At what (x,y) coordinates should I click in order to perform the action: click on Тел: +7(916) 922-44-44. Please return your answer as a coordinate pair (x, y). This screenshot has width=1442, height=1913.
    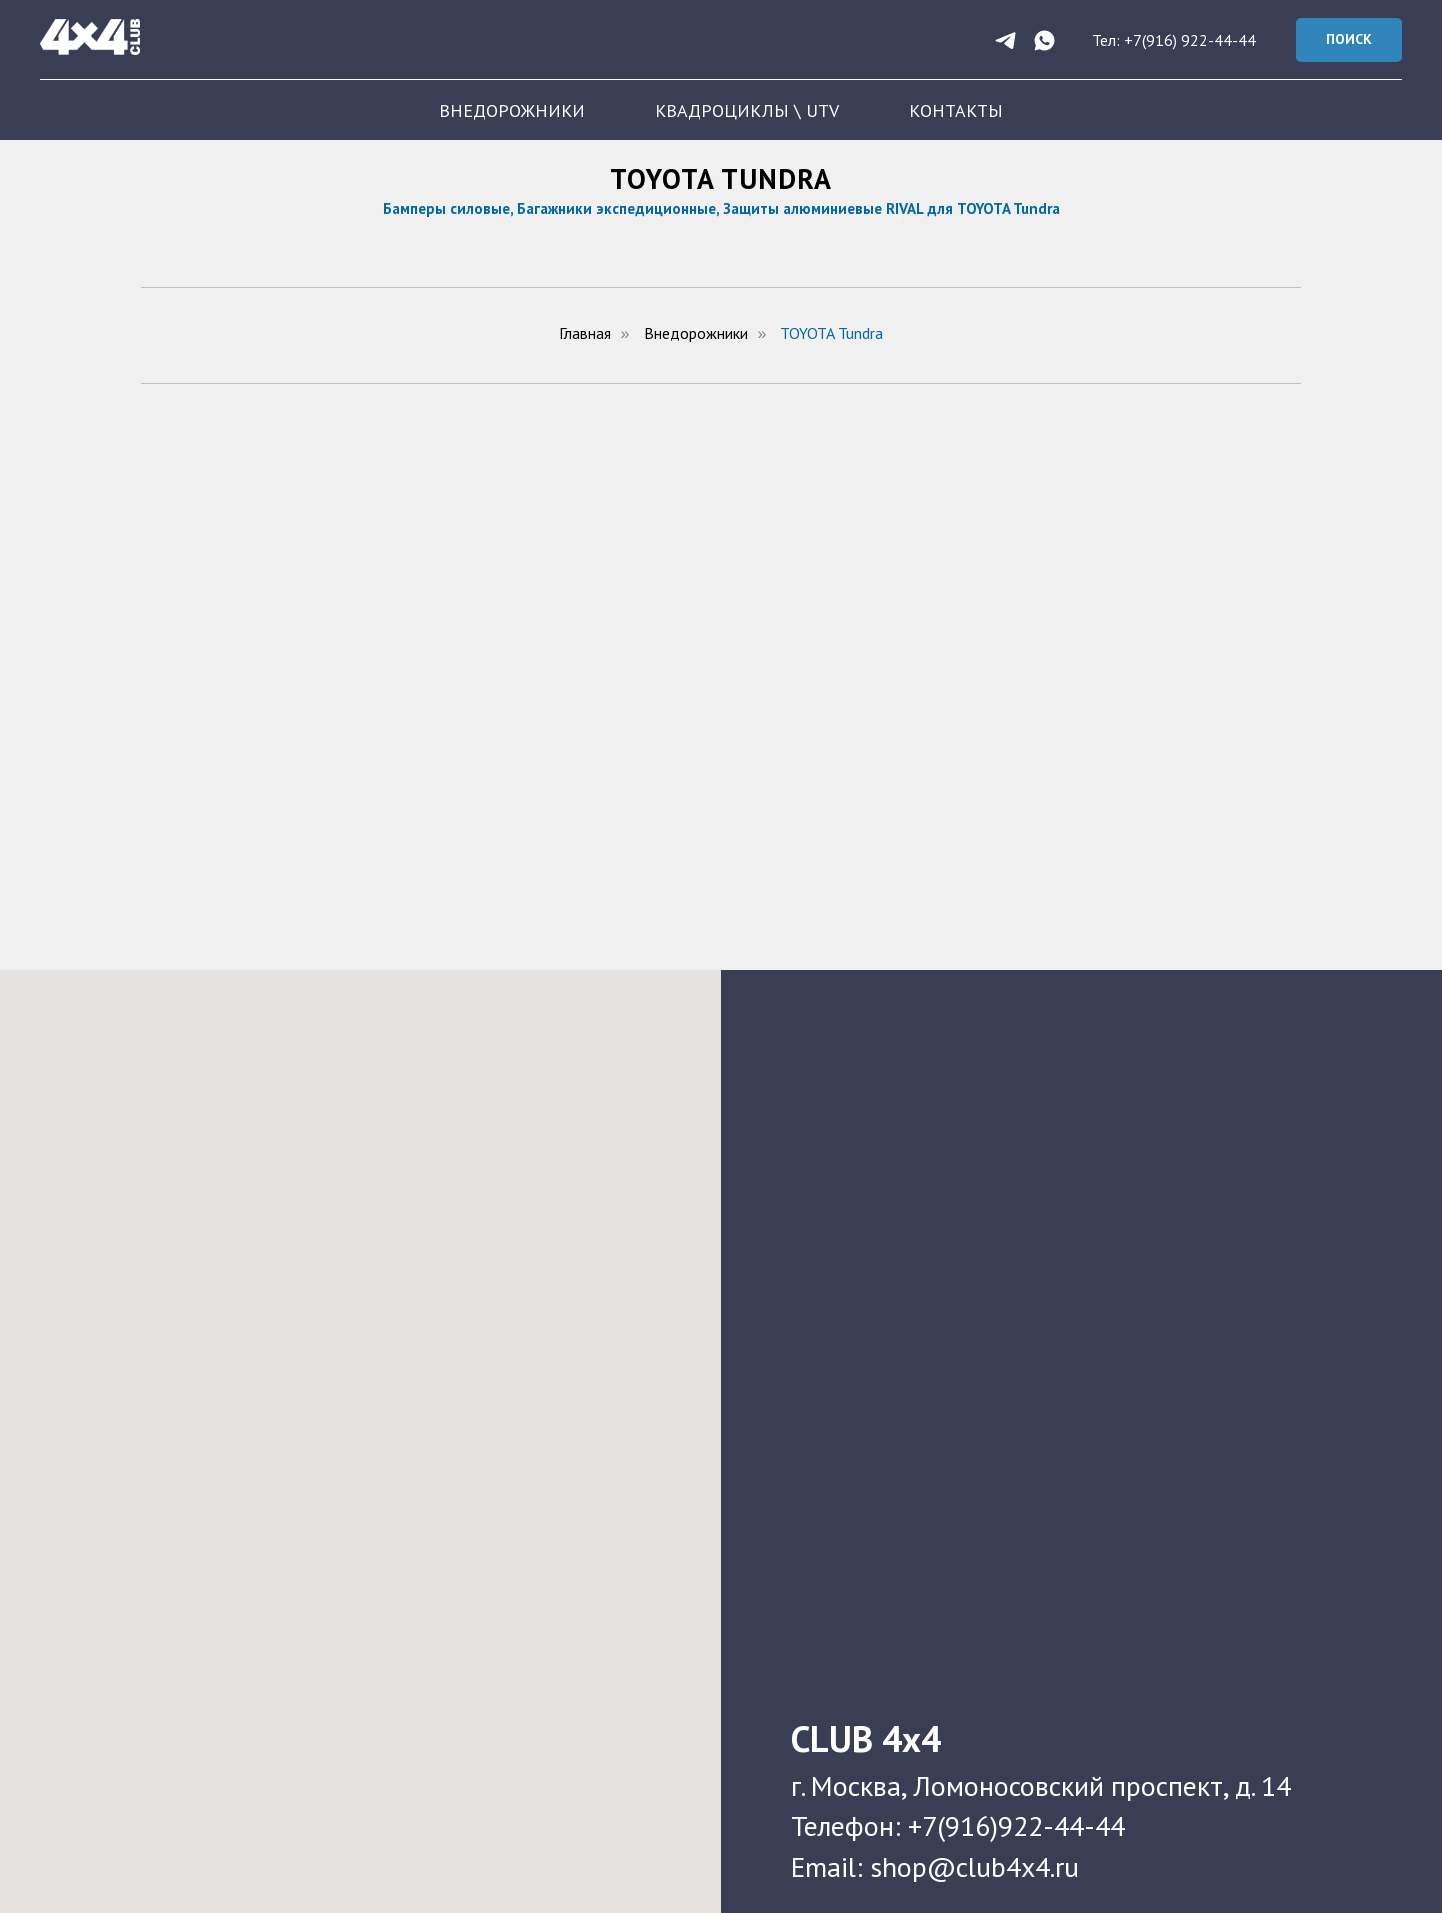
    Looking at the image, I should click on (1174, 40).